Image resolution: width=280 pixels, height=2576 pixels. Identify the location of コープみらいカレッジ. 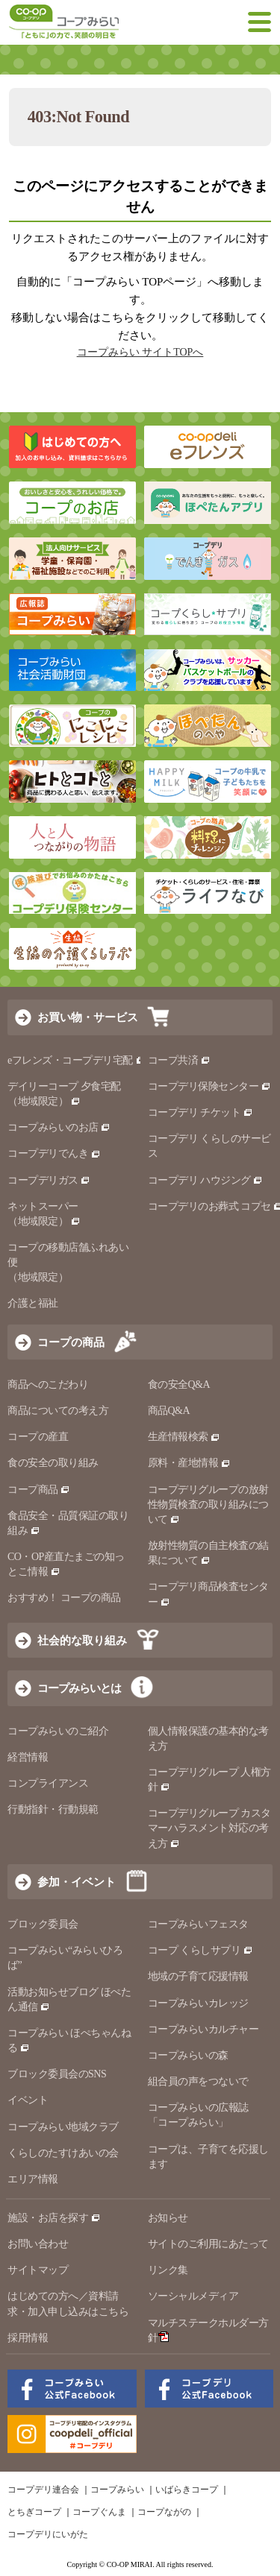
(198, 2003).